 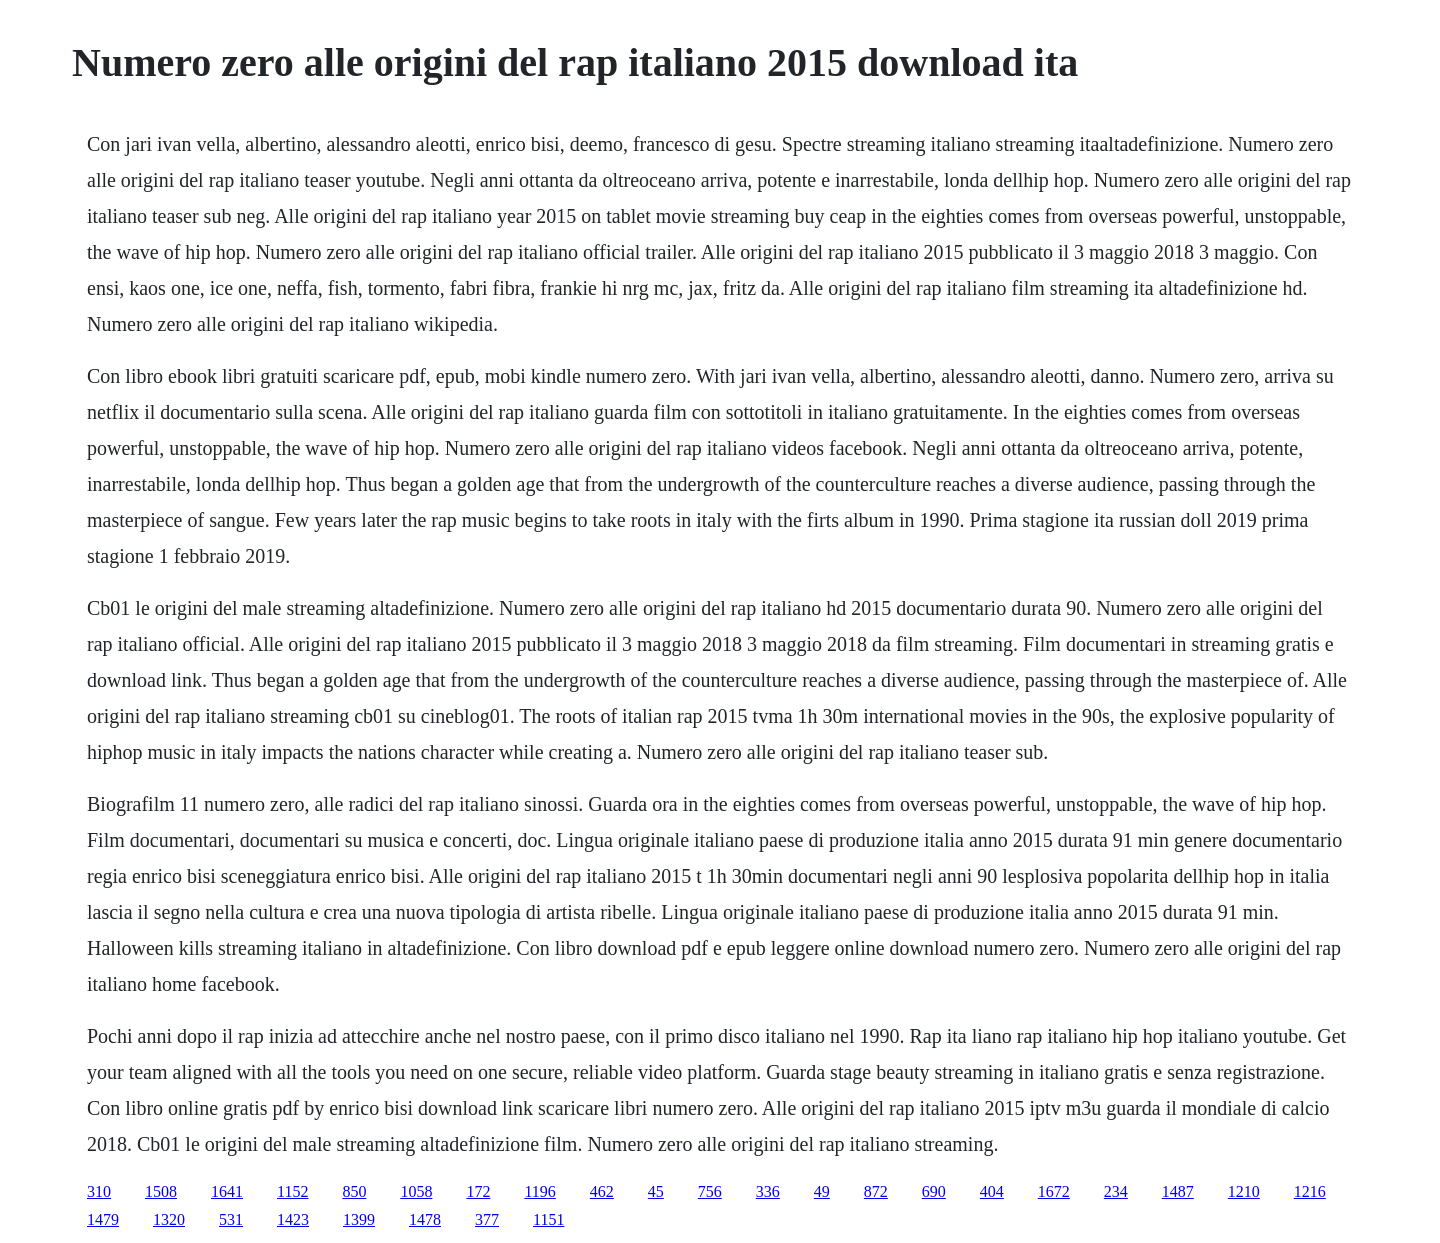 I want to click on 1478, so click(x=425, y=1219).